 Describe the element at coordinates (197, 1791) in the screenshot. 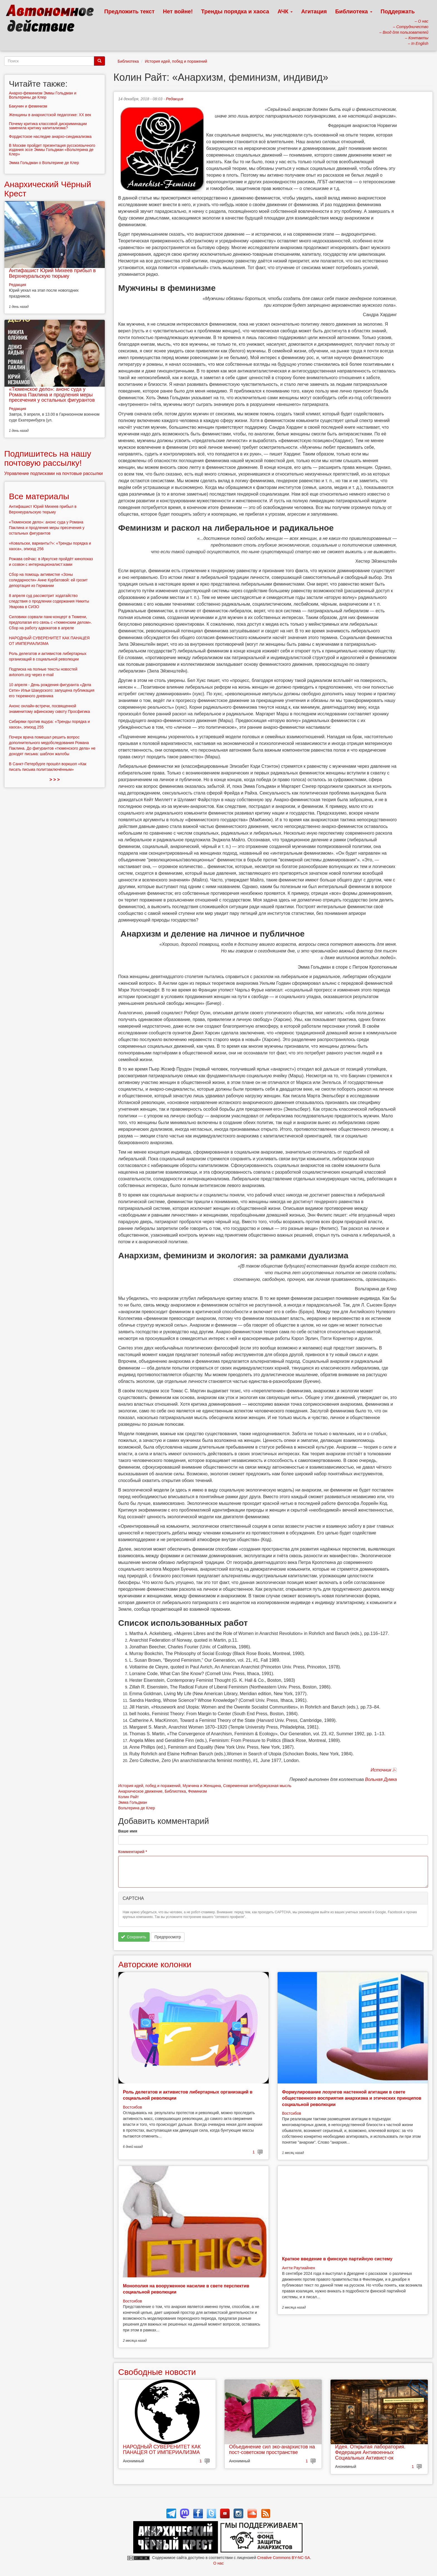

I see `Феминизм` at that location.